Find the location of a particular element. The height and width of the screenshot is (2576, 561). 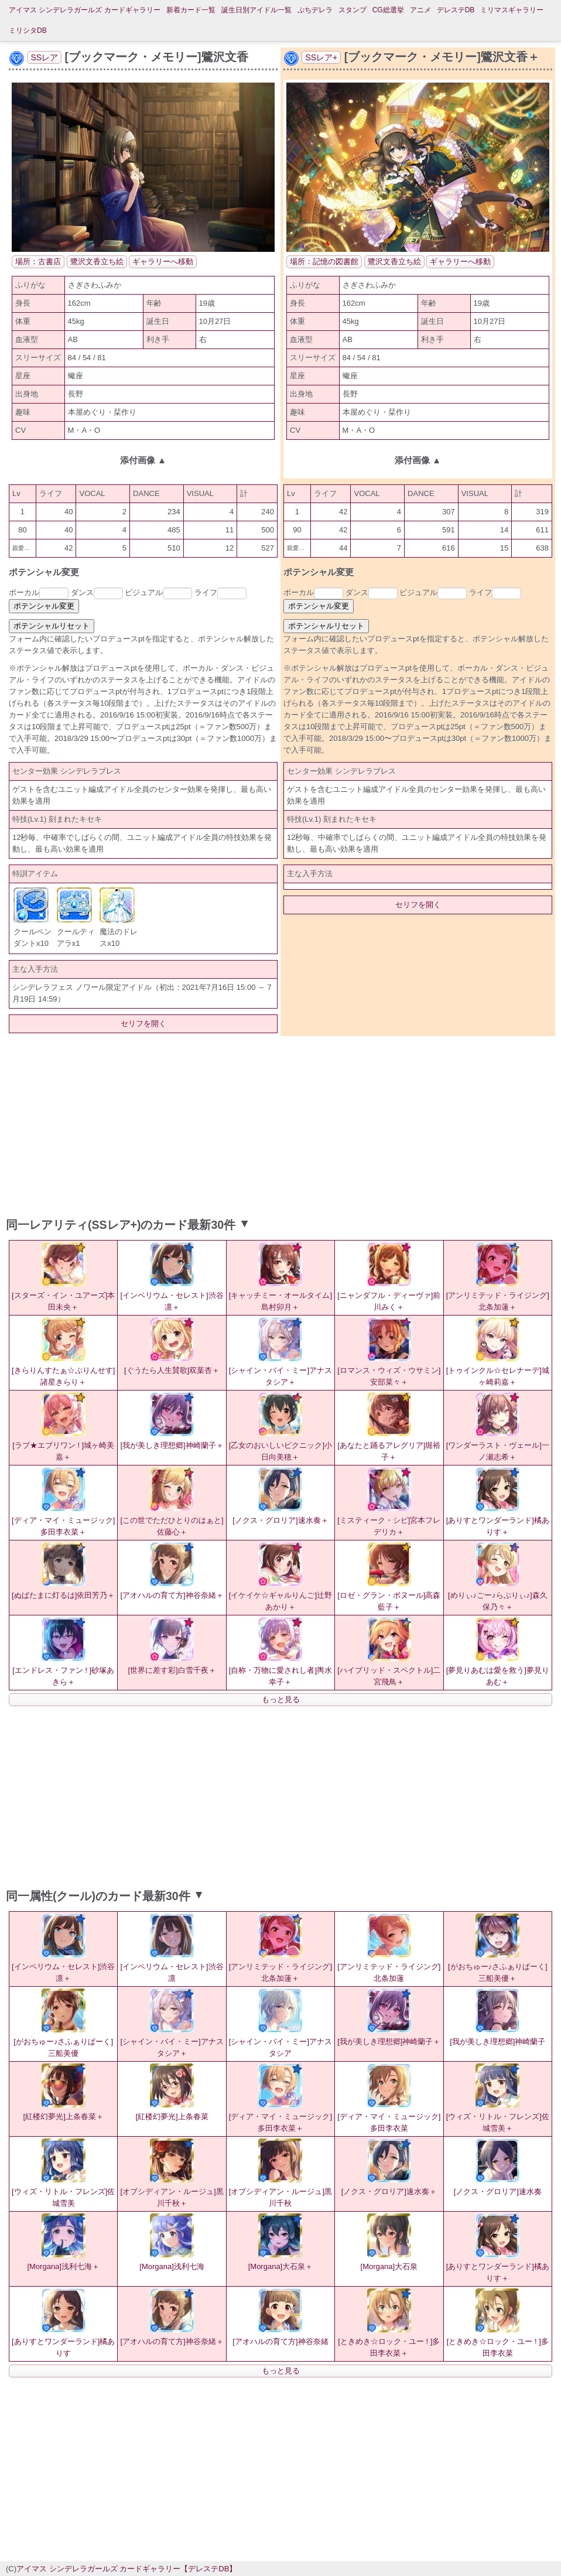

CG総選挙 is located at coordinates (388, 10).